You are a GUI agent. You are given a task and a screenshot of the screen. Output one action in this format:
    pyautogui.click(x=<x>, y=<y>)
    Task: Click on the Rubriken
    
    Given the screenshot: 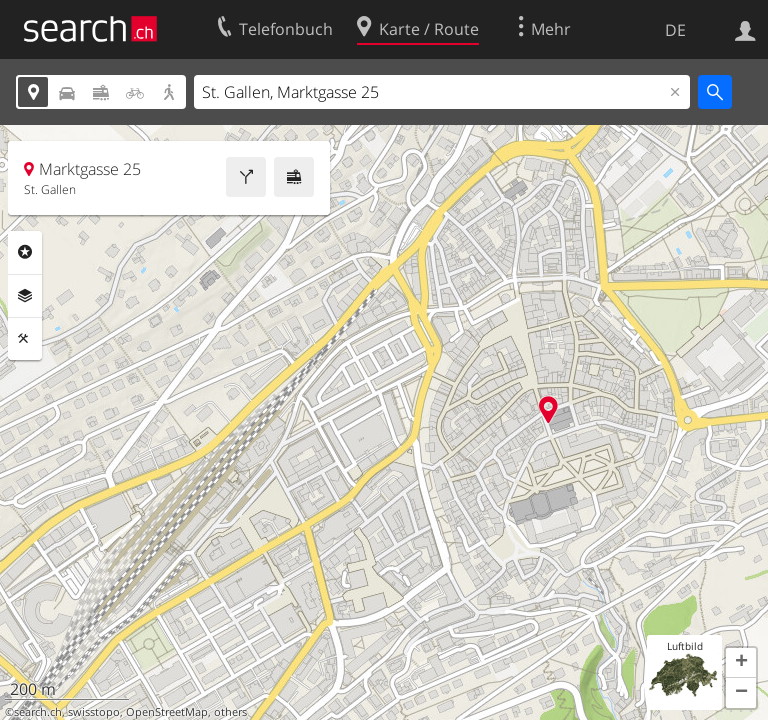 What is the action you would take?
    pyautogui.click(x=25, y=252)
    